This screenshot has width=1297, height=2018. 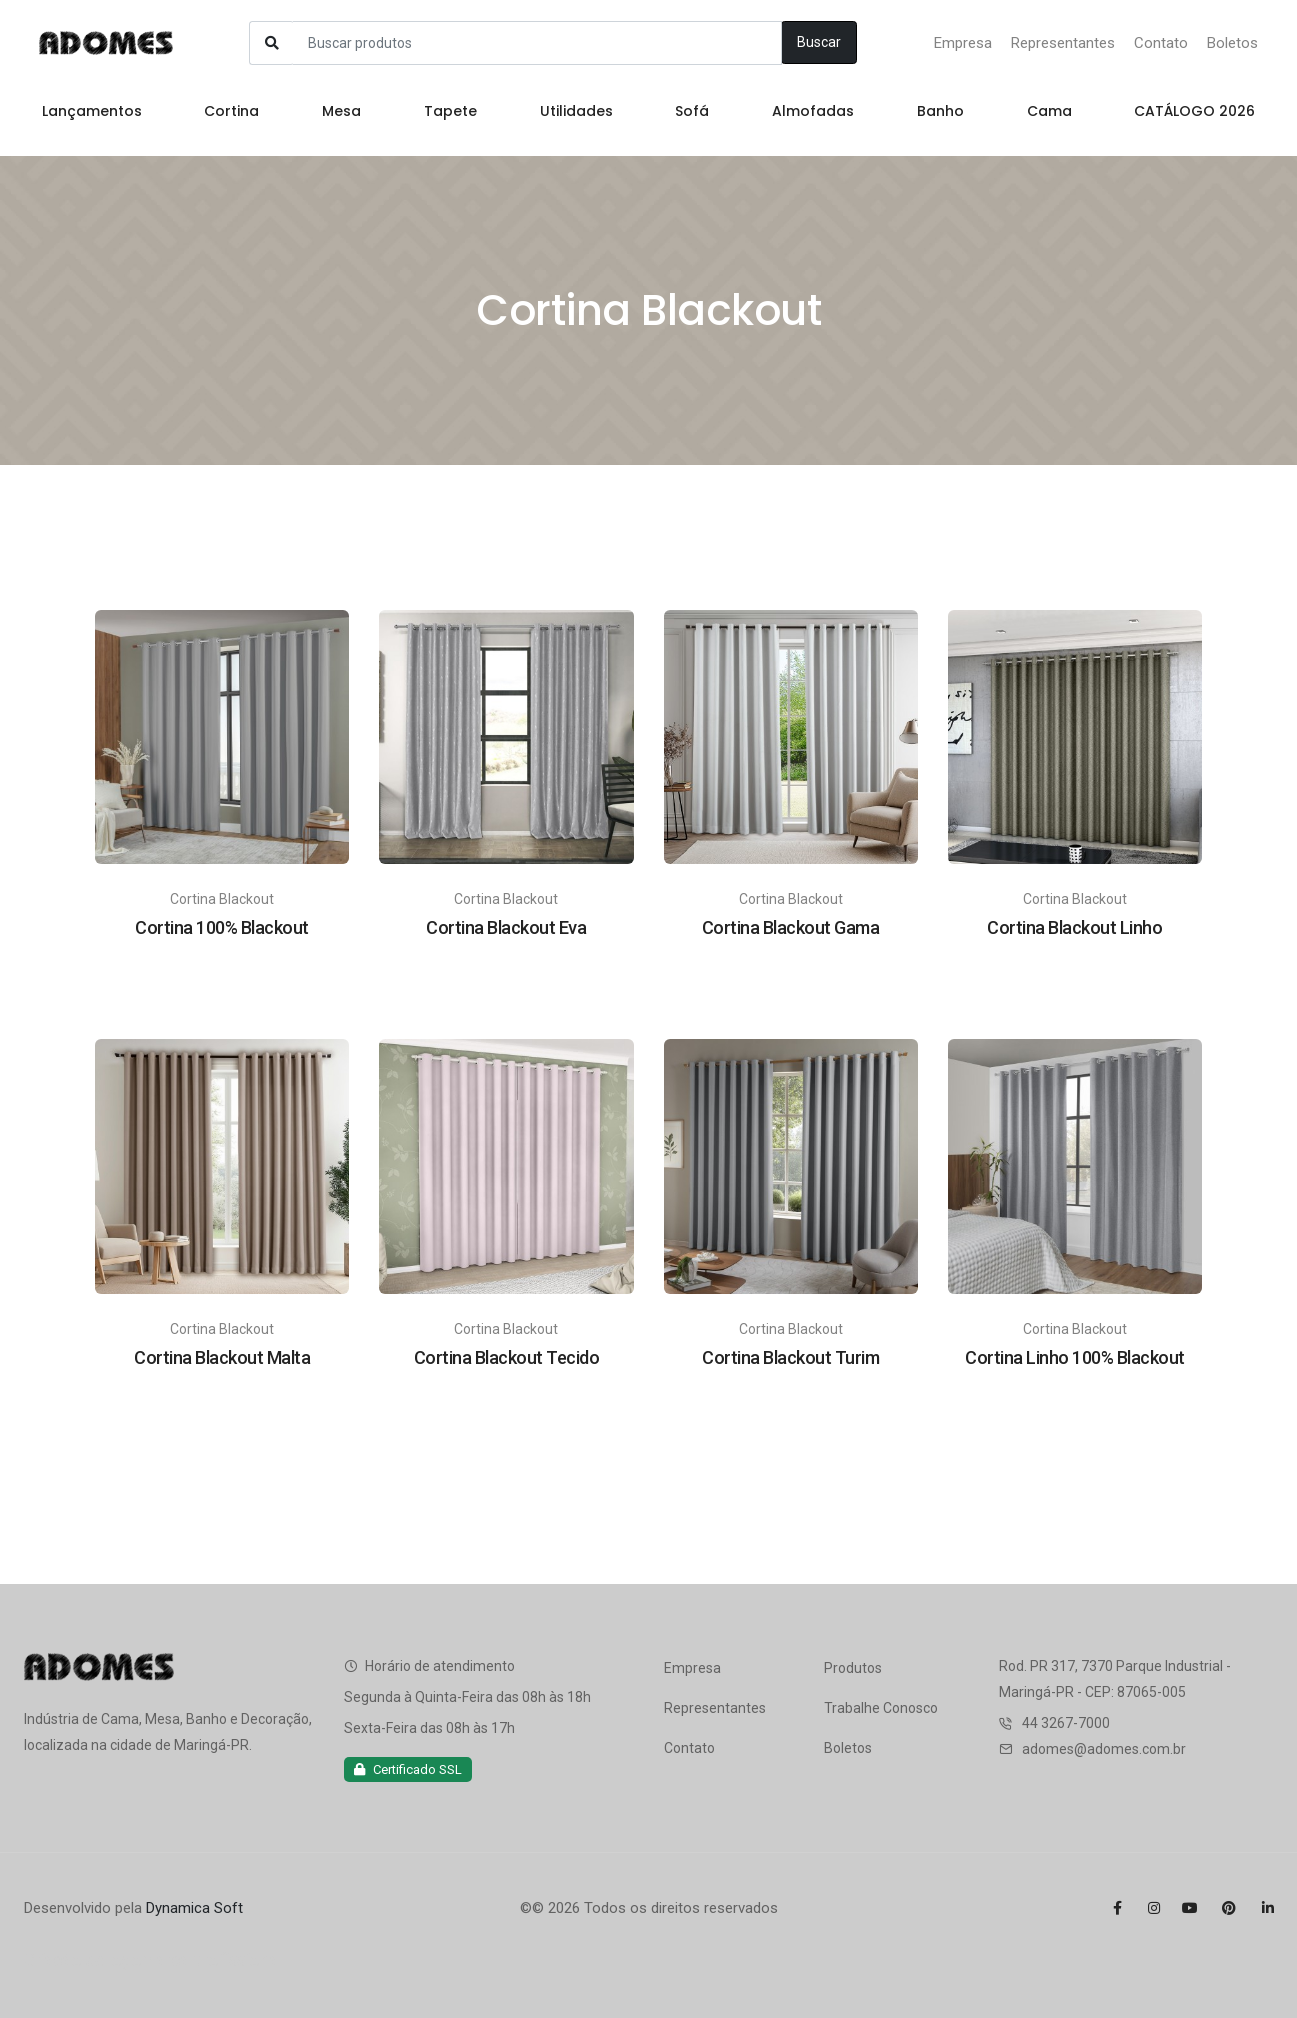 What do you see at coordinates (963, 43) in the screenshot?
I see `Empresa` at bounding box center [963, 43].